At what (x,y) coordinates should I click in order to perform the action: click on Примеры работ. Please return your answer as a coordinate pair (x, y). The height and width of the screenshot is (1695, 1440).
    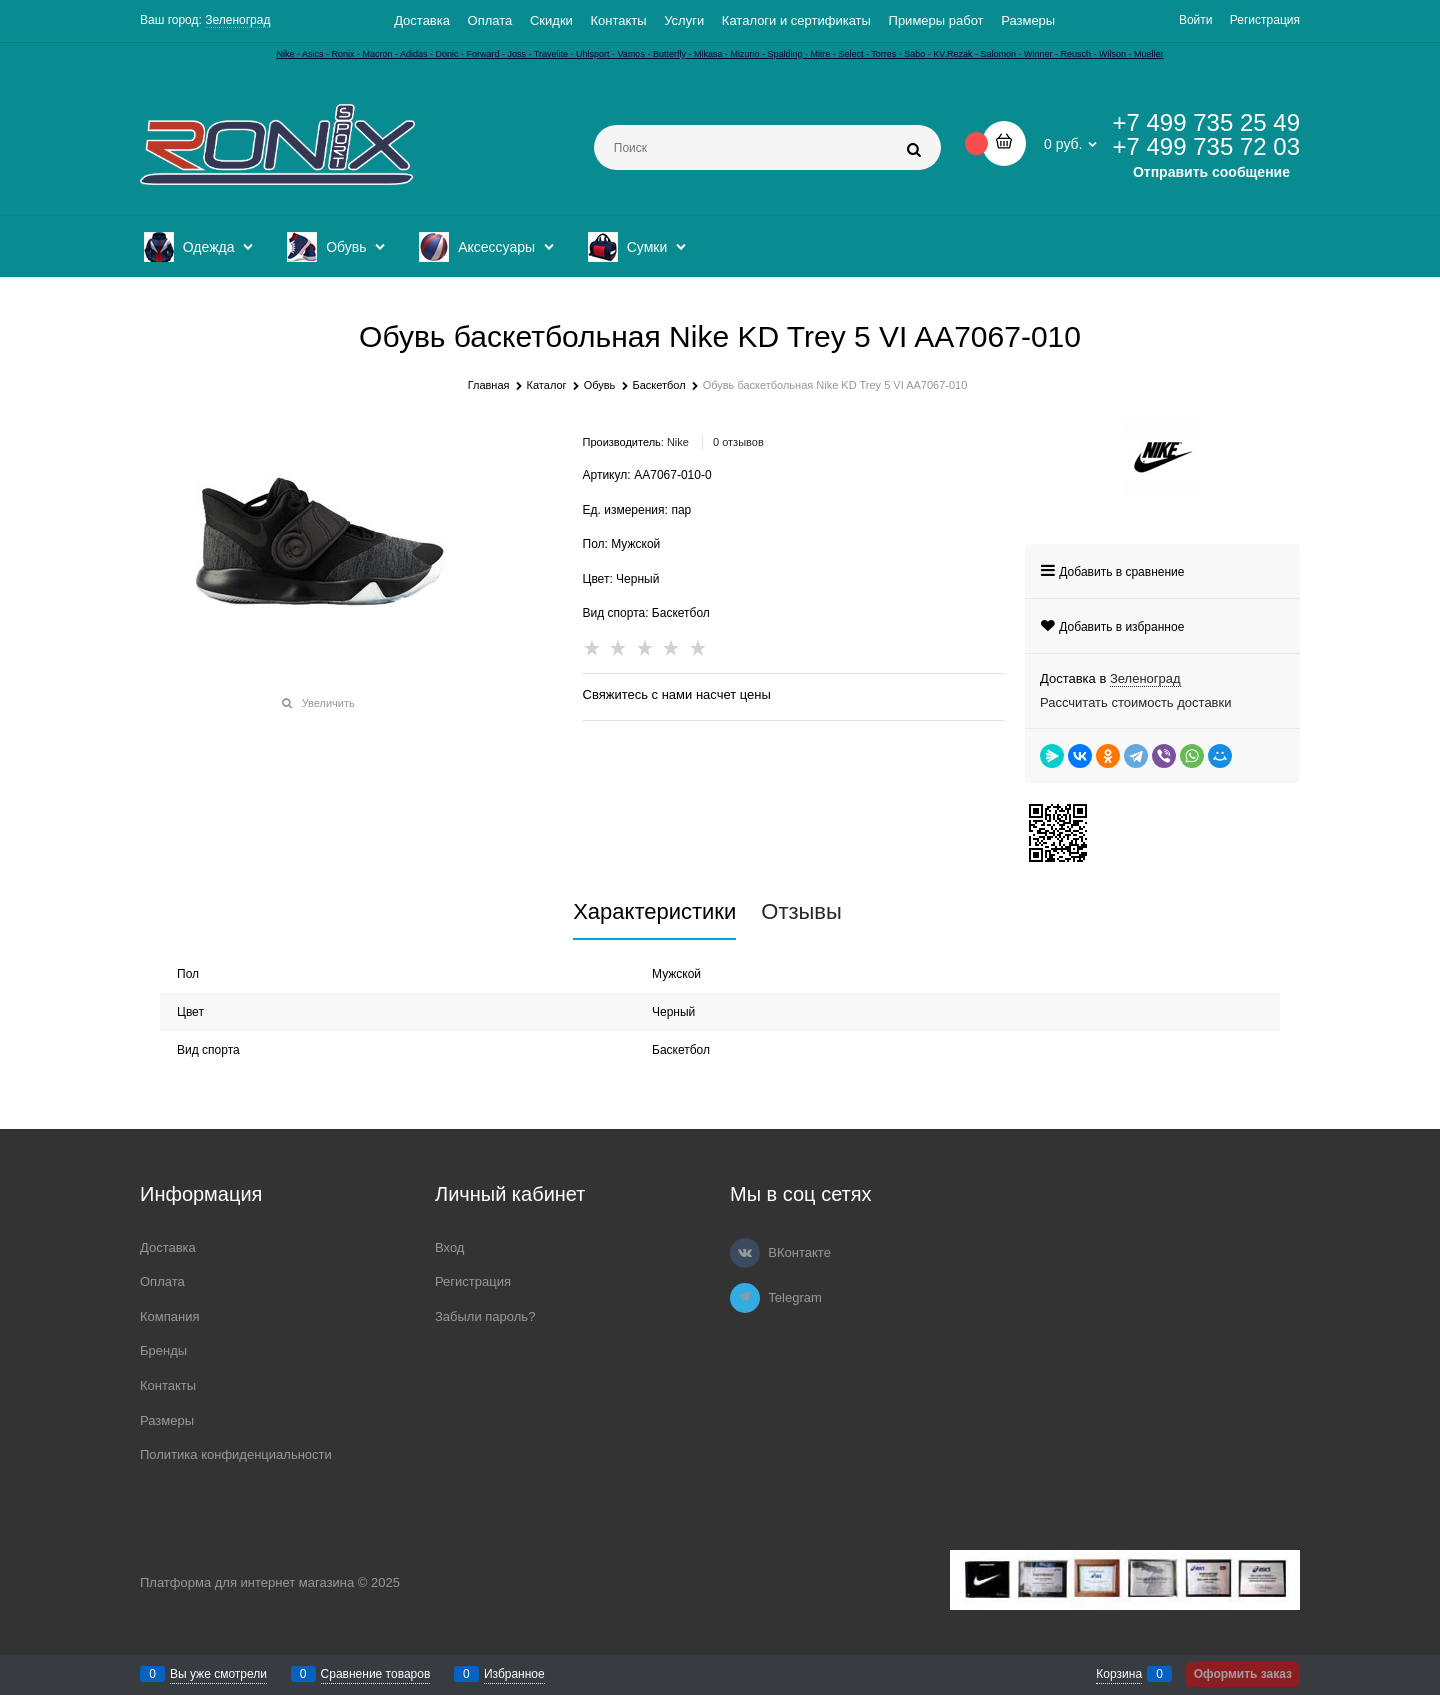
    Looking at the image, I should click on (936, 20).